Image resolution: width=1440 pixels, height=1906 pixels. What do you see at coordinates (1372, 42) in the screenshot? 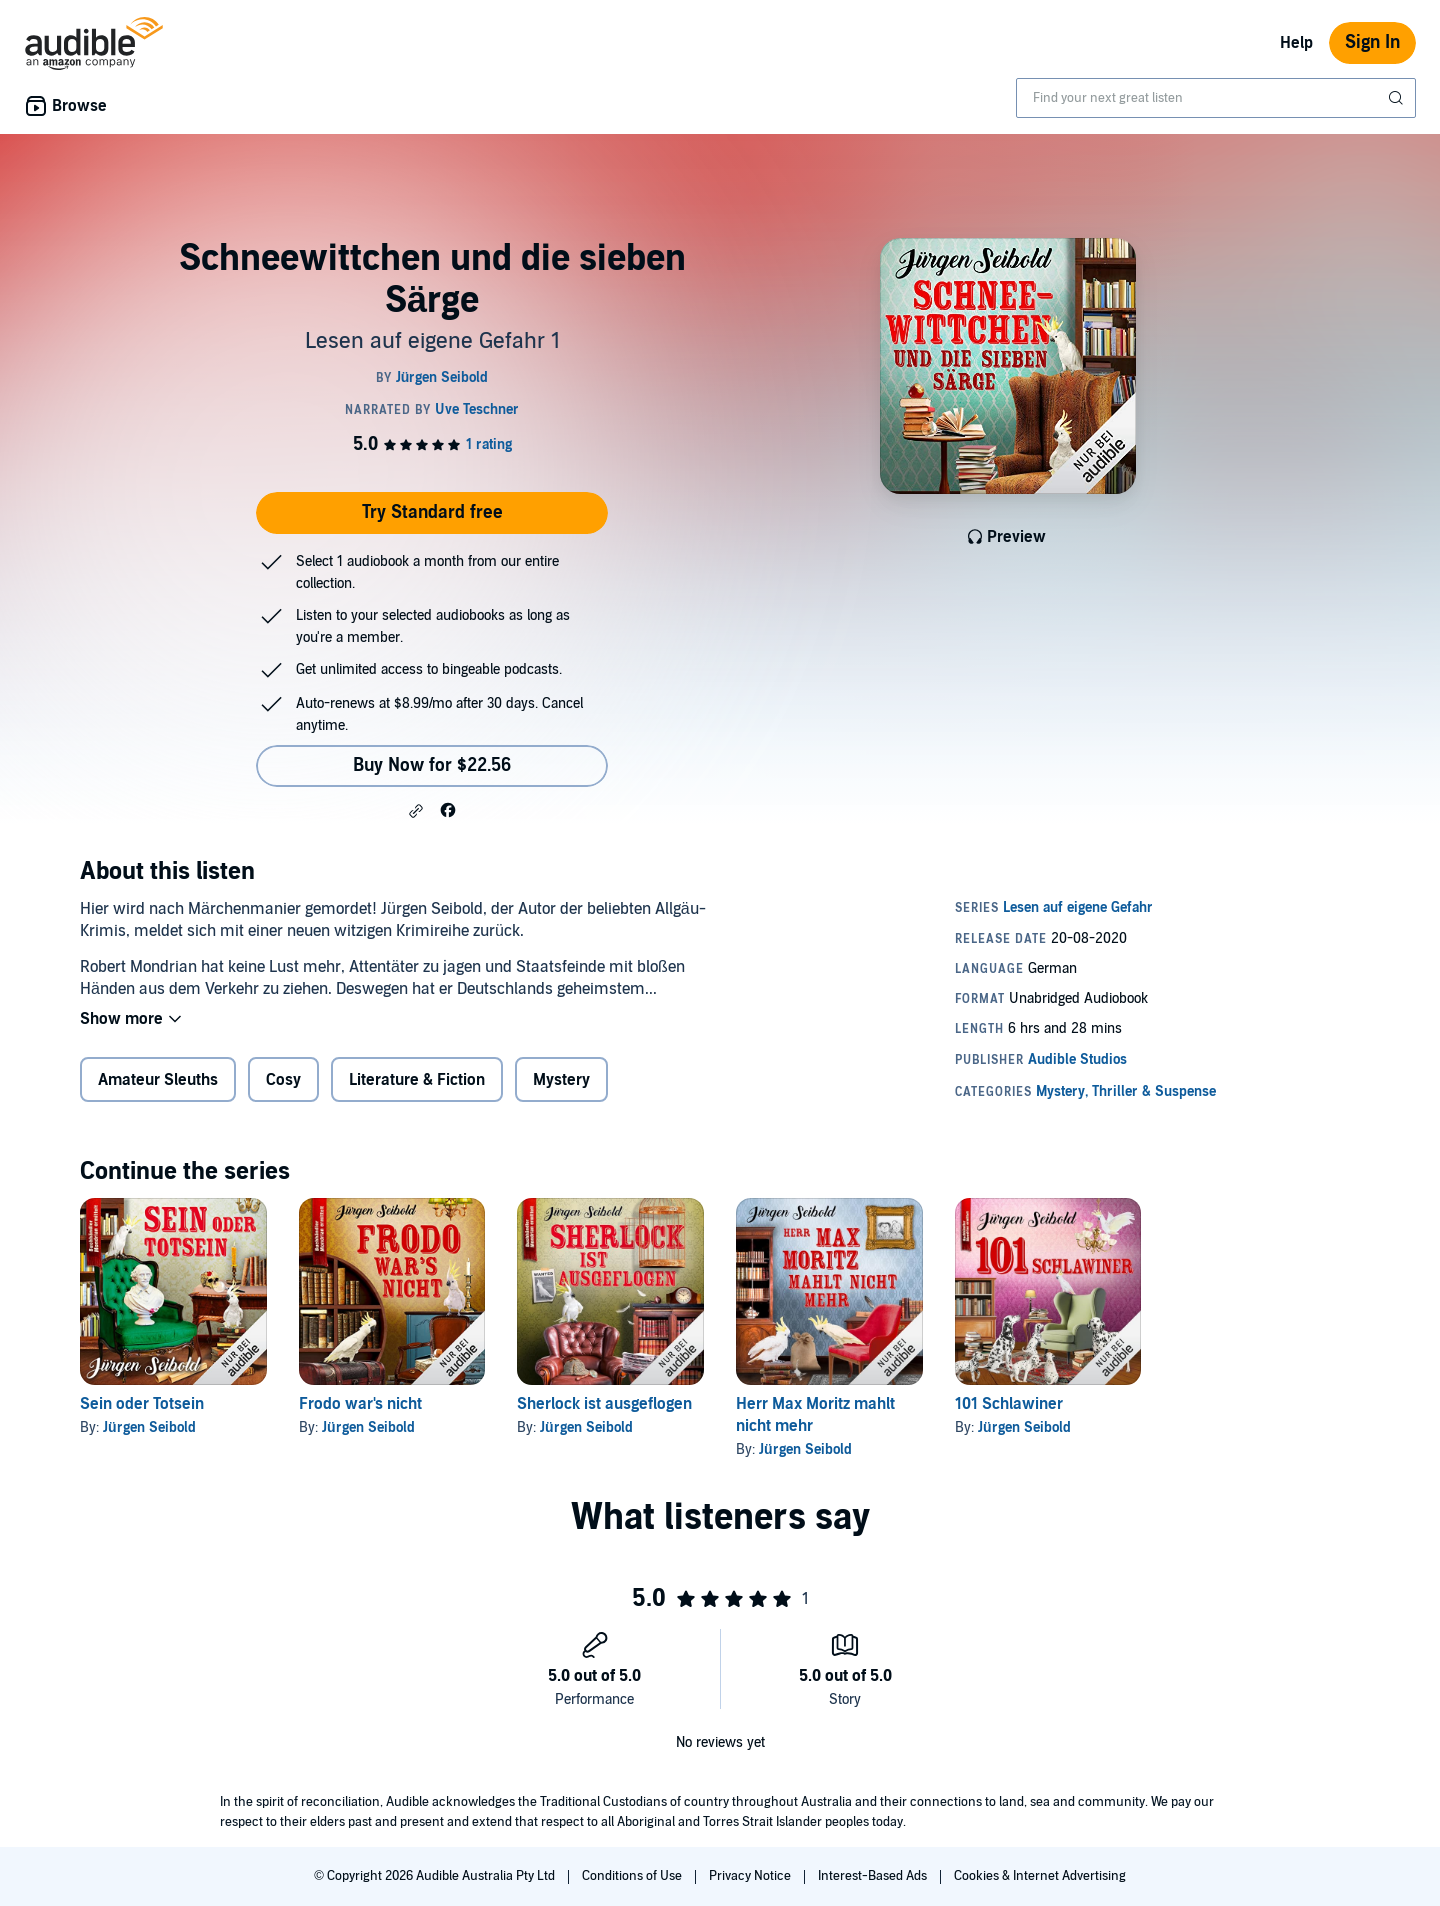
I see `Sign In` at bounding box center [1372, 42].